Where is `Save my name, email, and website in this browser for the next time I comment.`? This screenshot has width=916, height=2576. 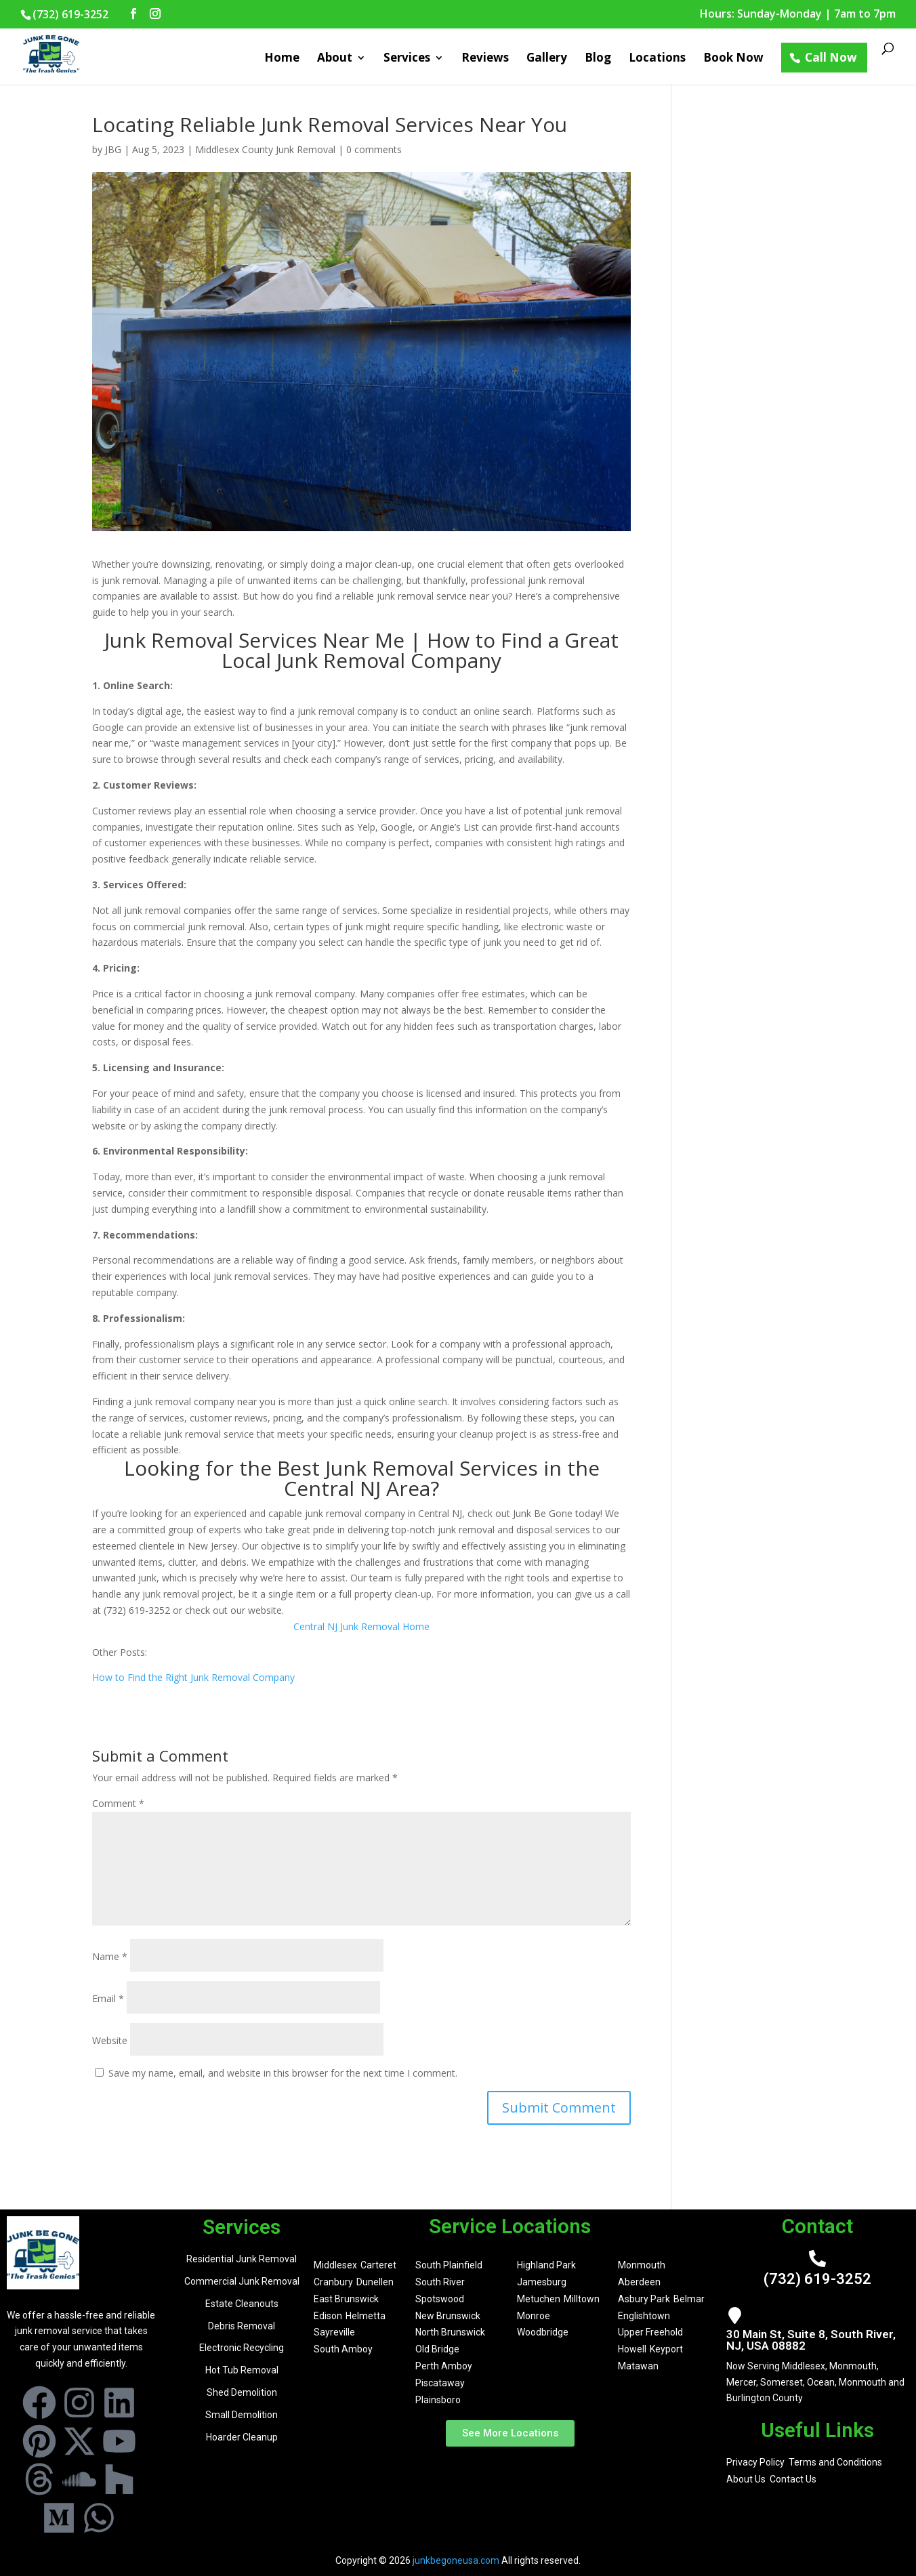
Save my name, email, and website in this browser for the next time I comment. is located at coordinates (282, 2072).